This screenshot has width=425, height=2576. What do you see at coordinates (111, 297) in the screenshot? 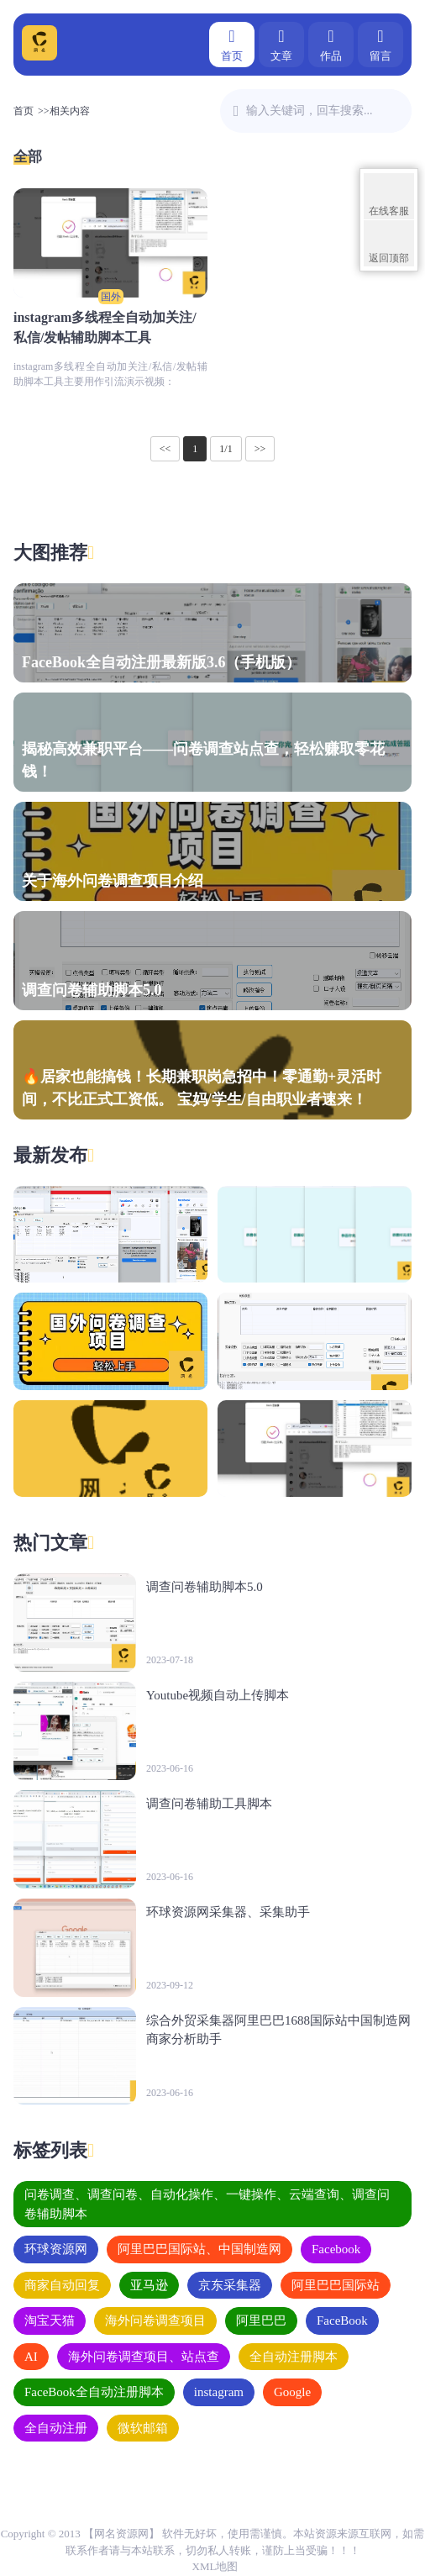
I see `国外` at bounding box center [111, 297].